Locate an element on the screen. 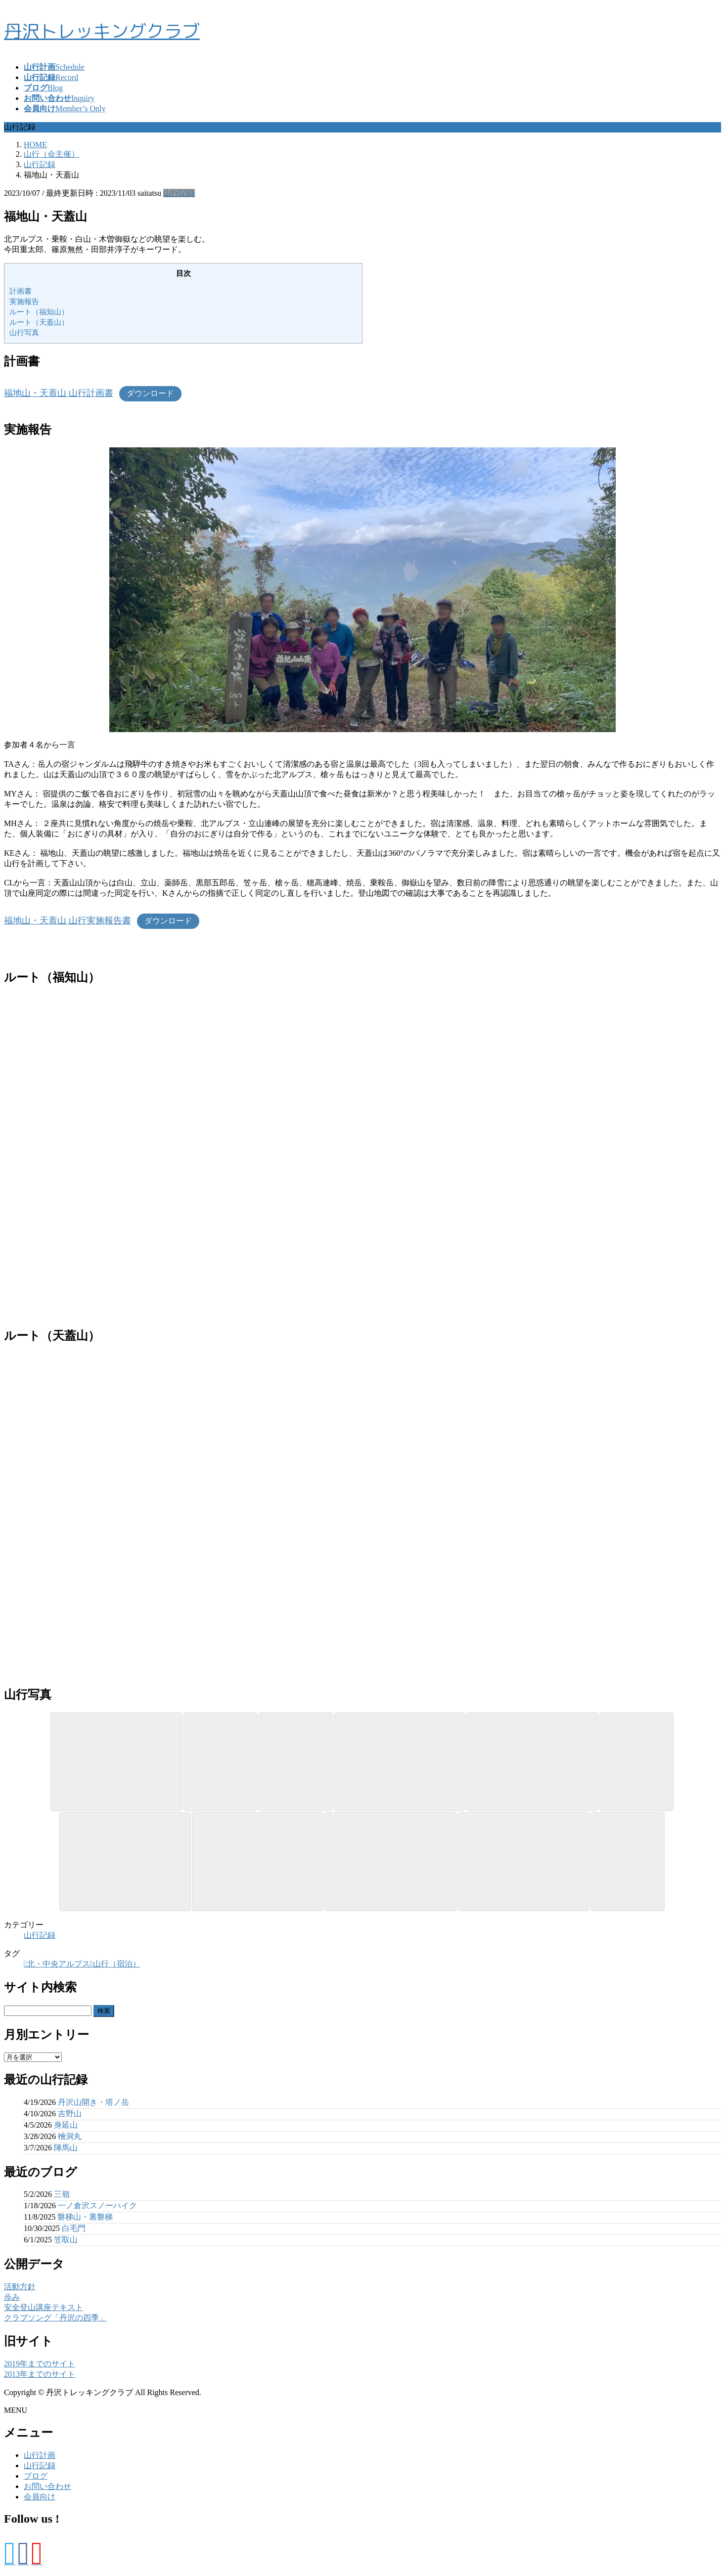  福地山・天蓋山 山行計画書 is located at coordinates (58, 393).